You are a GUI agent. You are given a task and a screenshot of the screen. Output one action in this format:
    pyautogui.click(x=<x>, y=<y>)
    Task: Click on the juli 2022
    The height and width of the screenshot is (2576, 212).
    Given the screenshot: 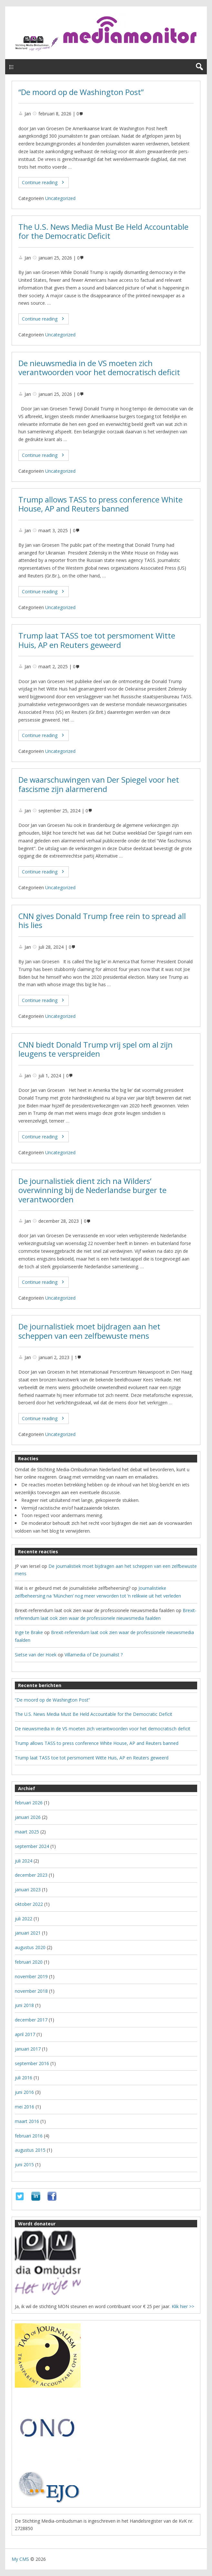 What is the action you would take?
    pyautogui.click(x=23, y=1919)
    